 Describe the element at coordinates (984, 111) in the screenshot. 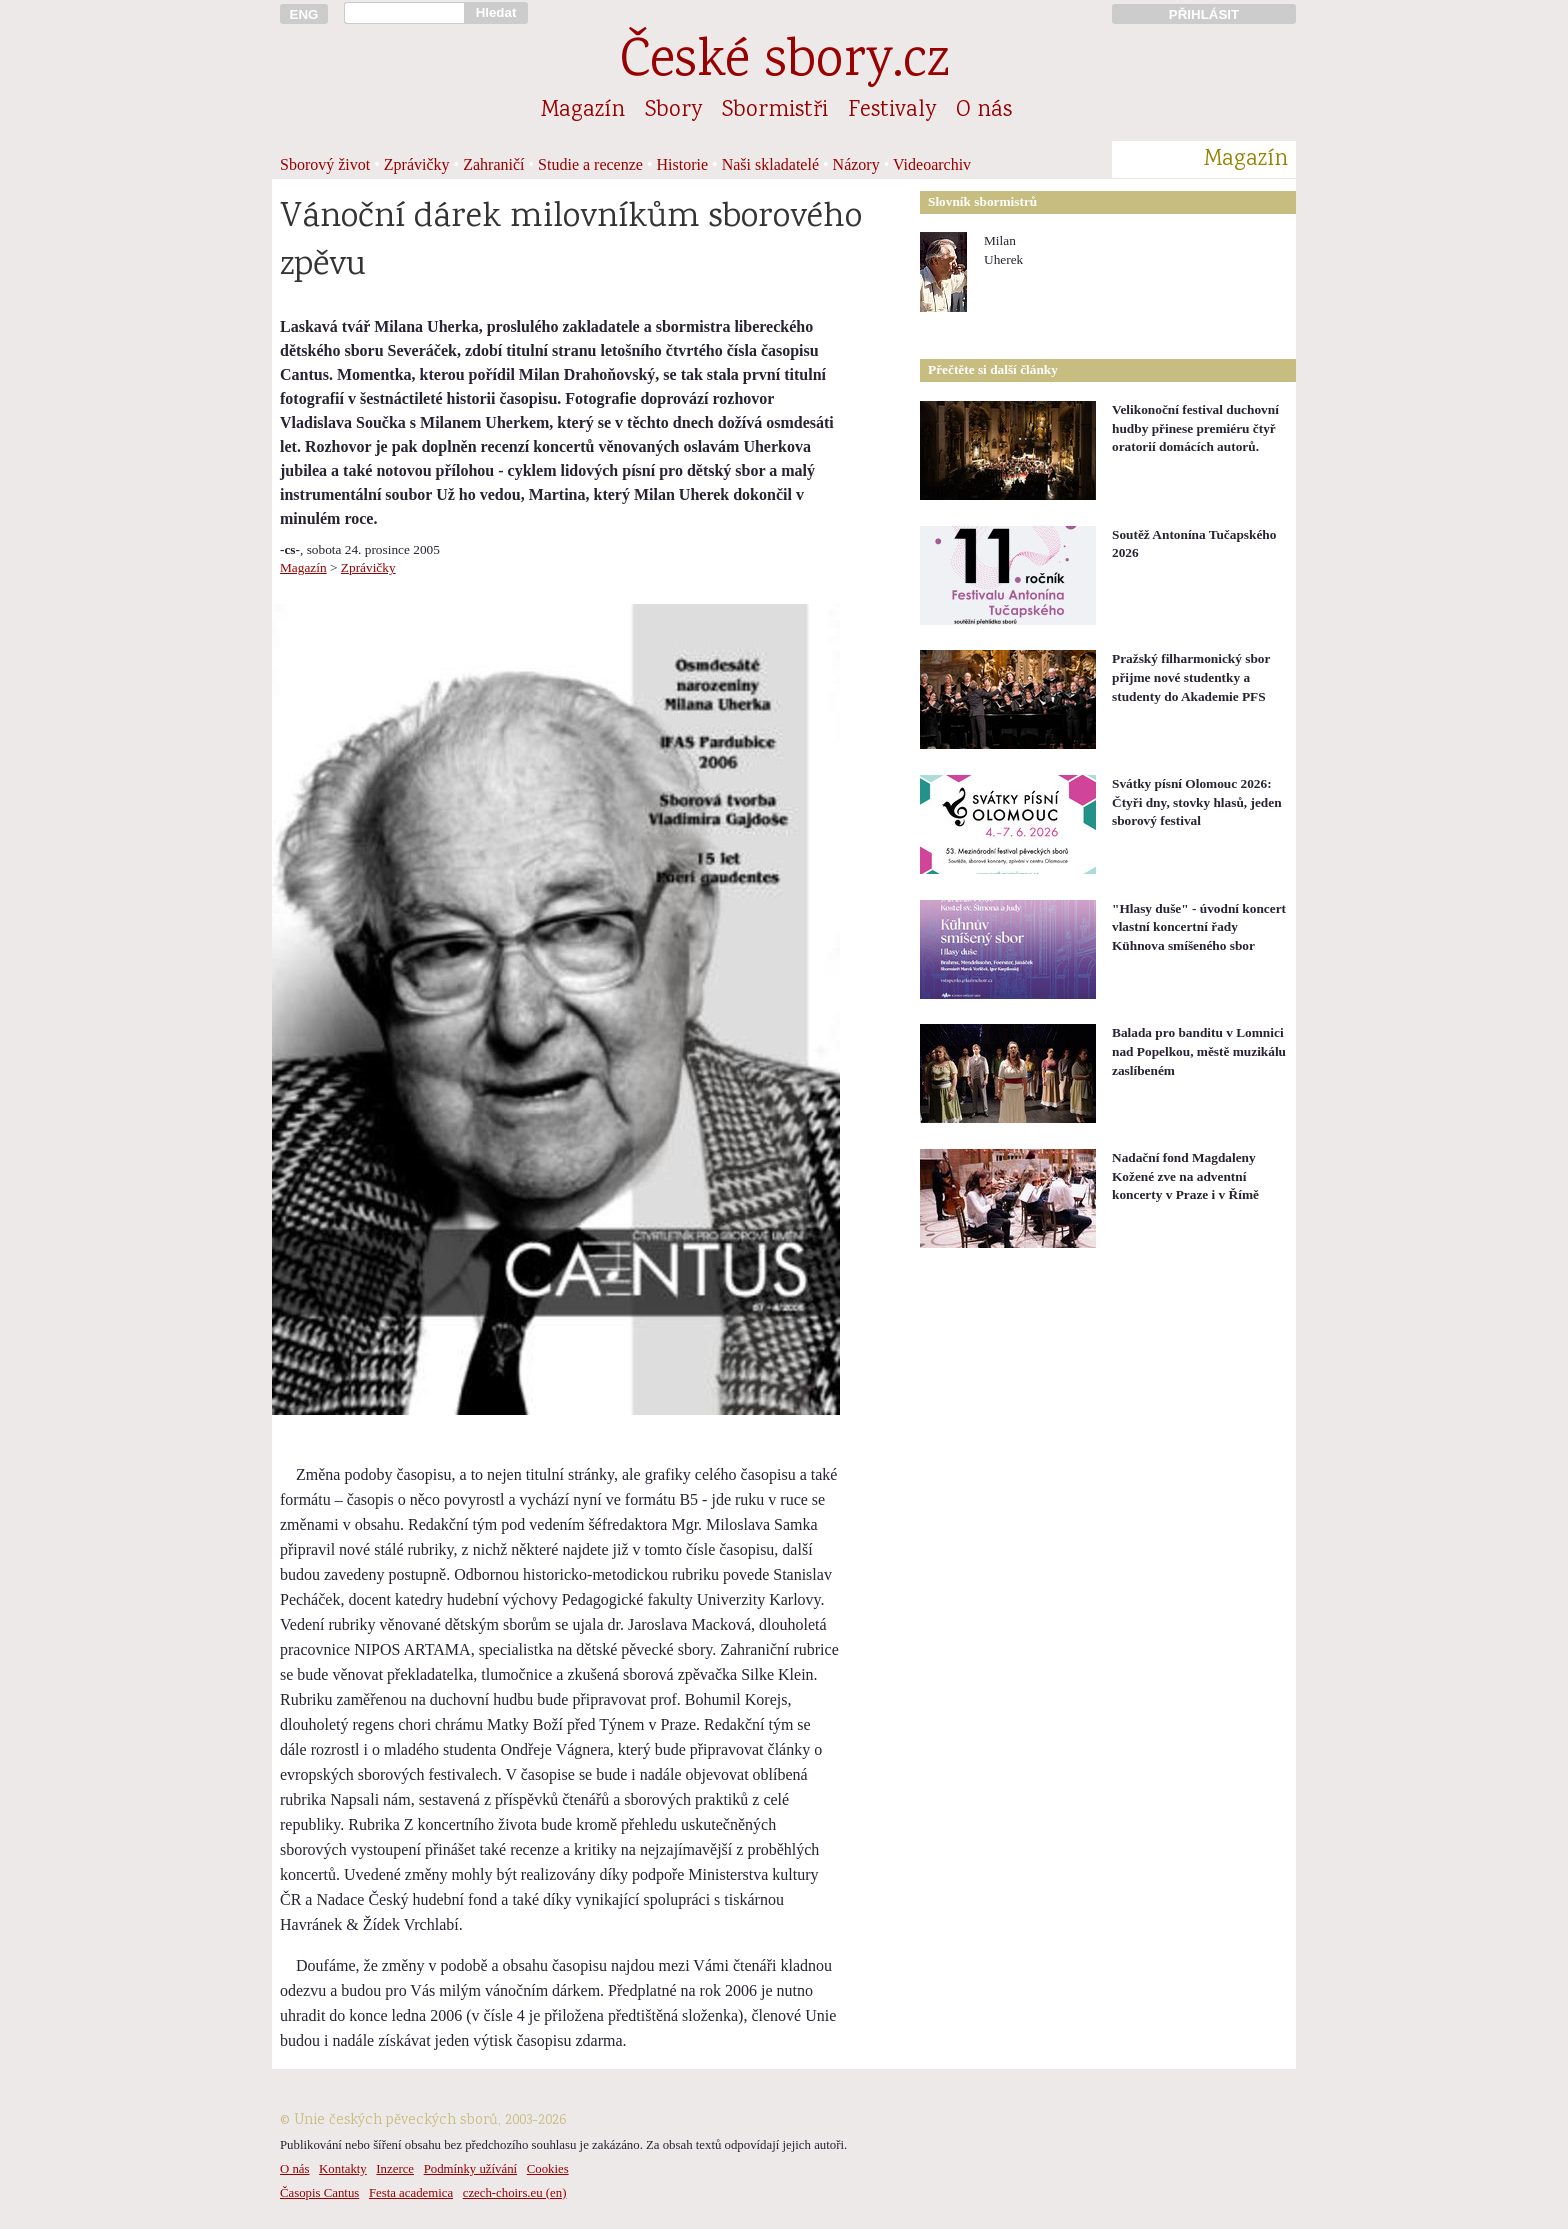

I see `O nás` at that location.